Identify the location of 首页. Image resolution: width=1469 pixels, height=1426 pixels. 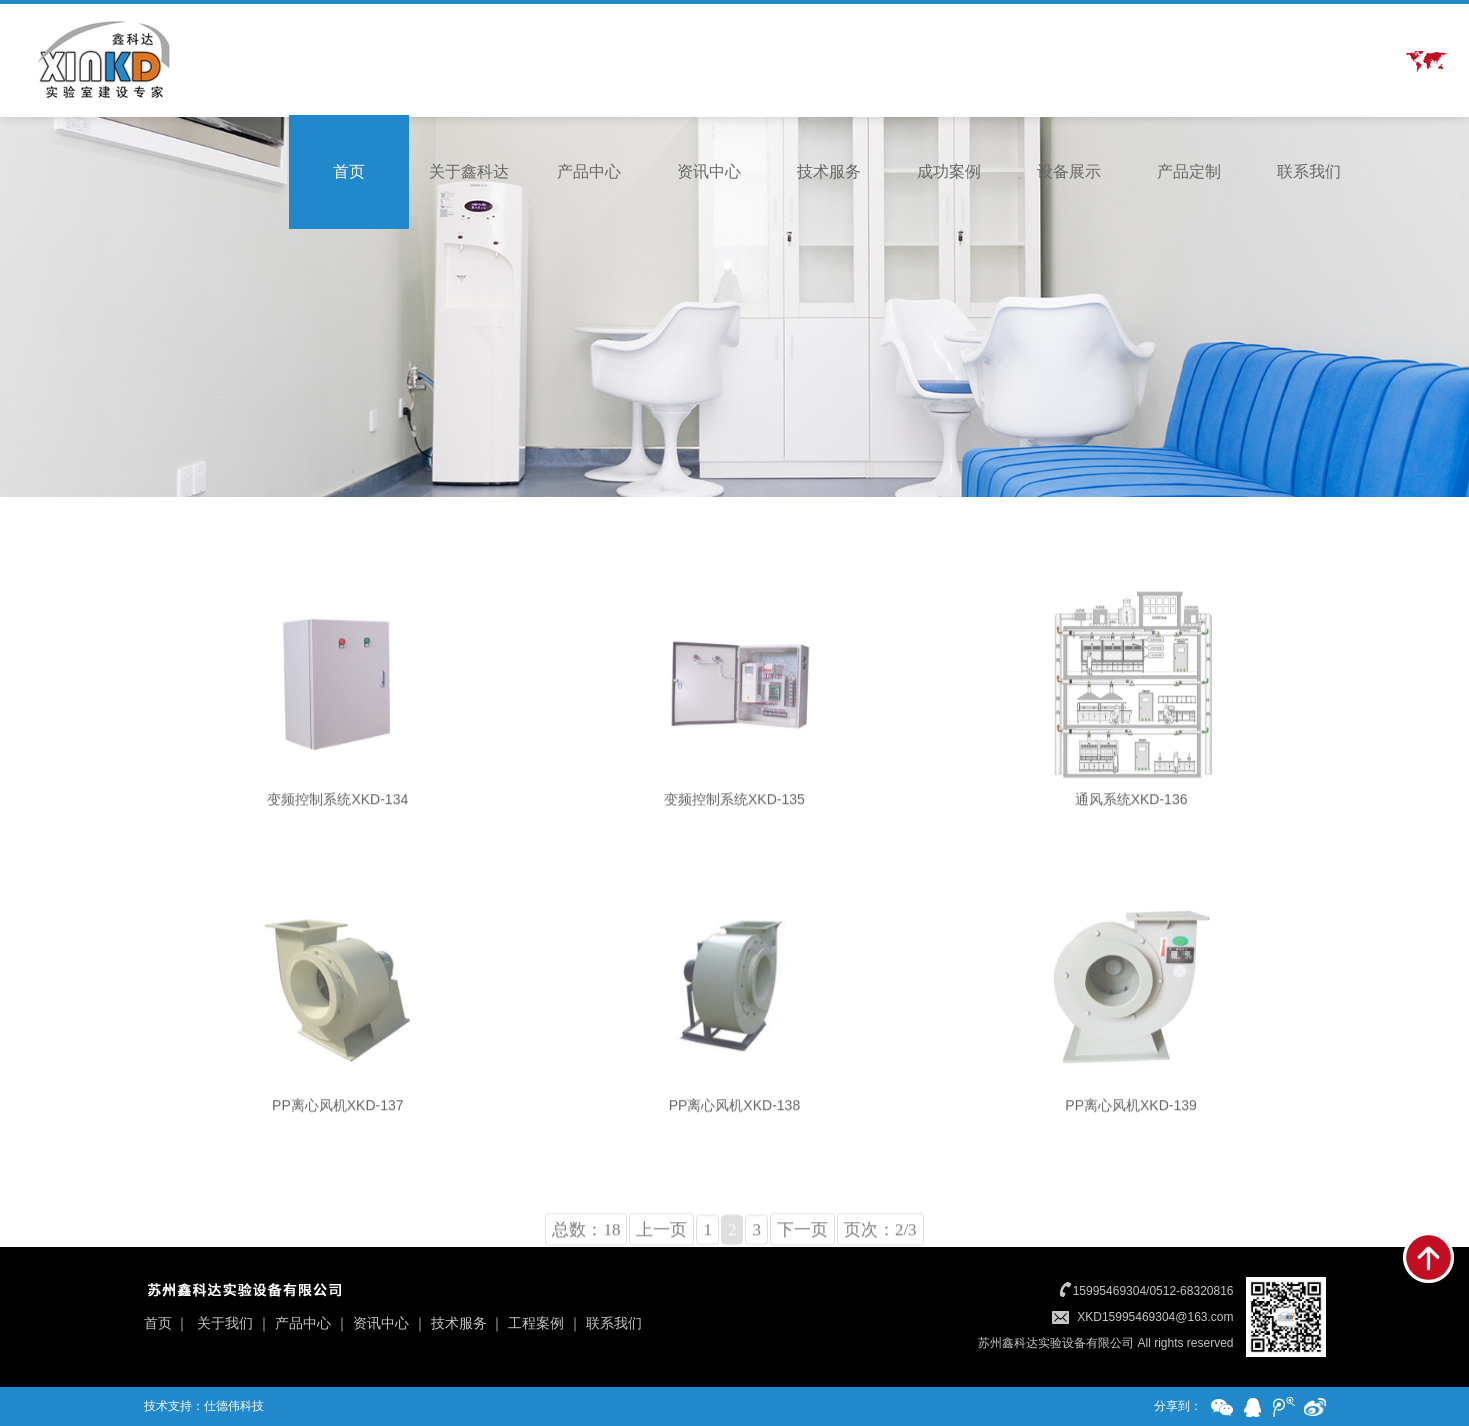
(349, 171).